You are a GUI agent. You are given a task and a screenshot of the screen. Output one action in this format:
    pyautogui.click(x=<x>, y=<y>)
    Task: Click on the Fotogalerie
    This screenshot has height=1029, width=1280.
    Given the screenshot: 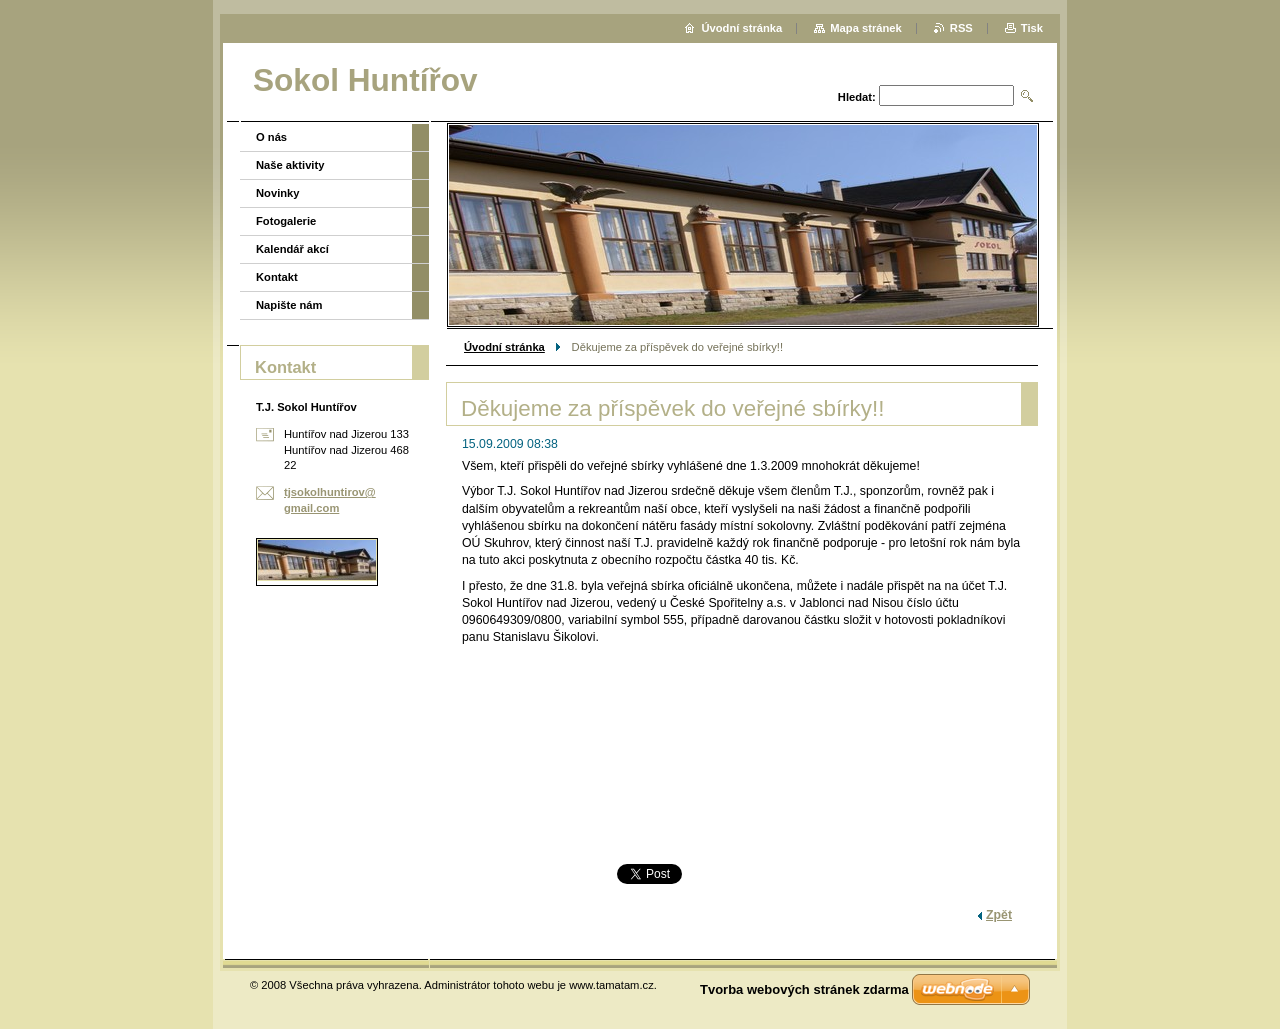 What is the action you would take?
    pyautogui.click(x=286, y=221)
    